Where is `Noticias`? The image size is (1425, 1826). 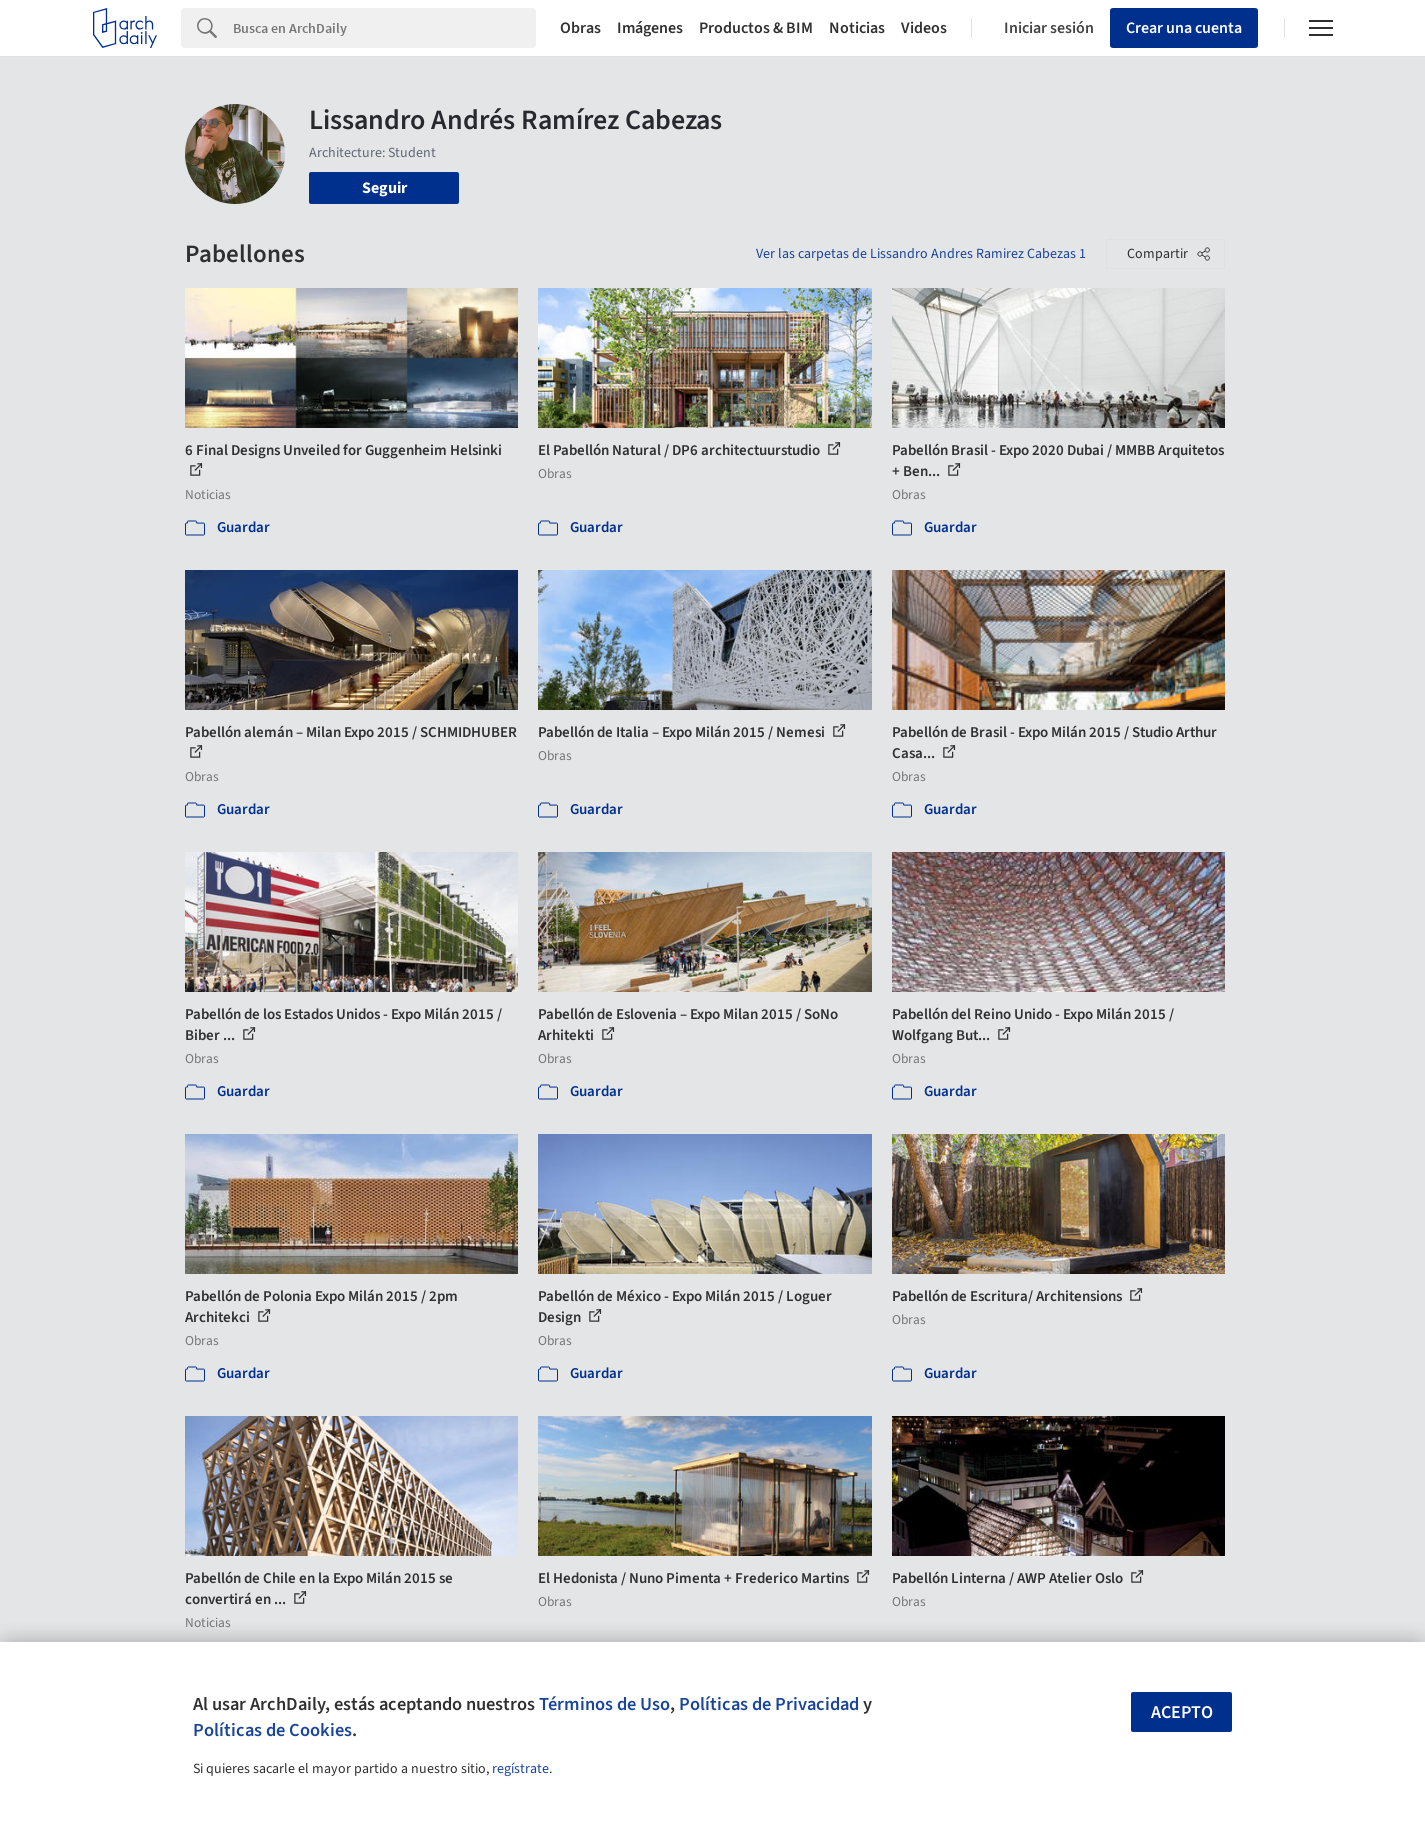 Noticias is located at coordinates (857, 28).